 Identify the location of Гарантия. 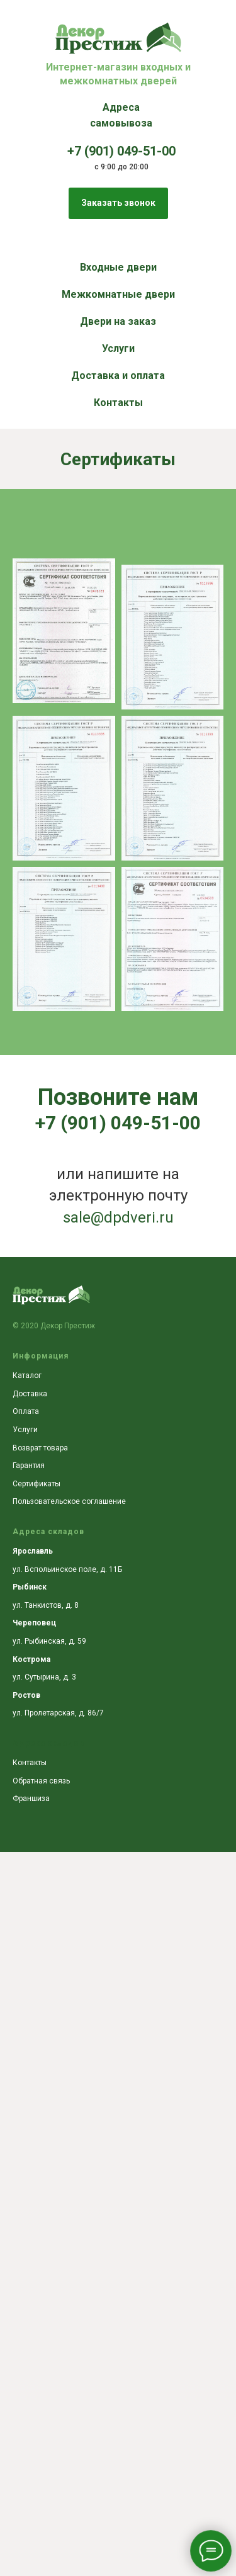
(29, 1465).